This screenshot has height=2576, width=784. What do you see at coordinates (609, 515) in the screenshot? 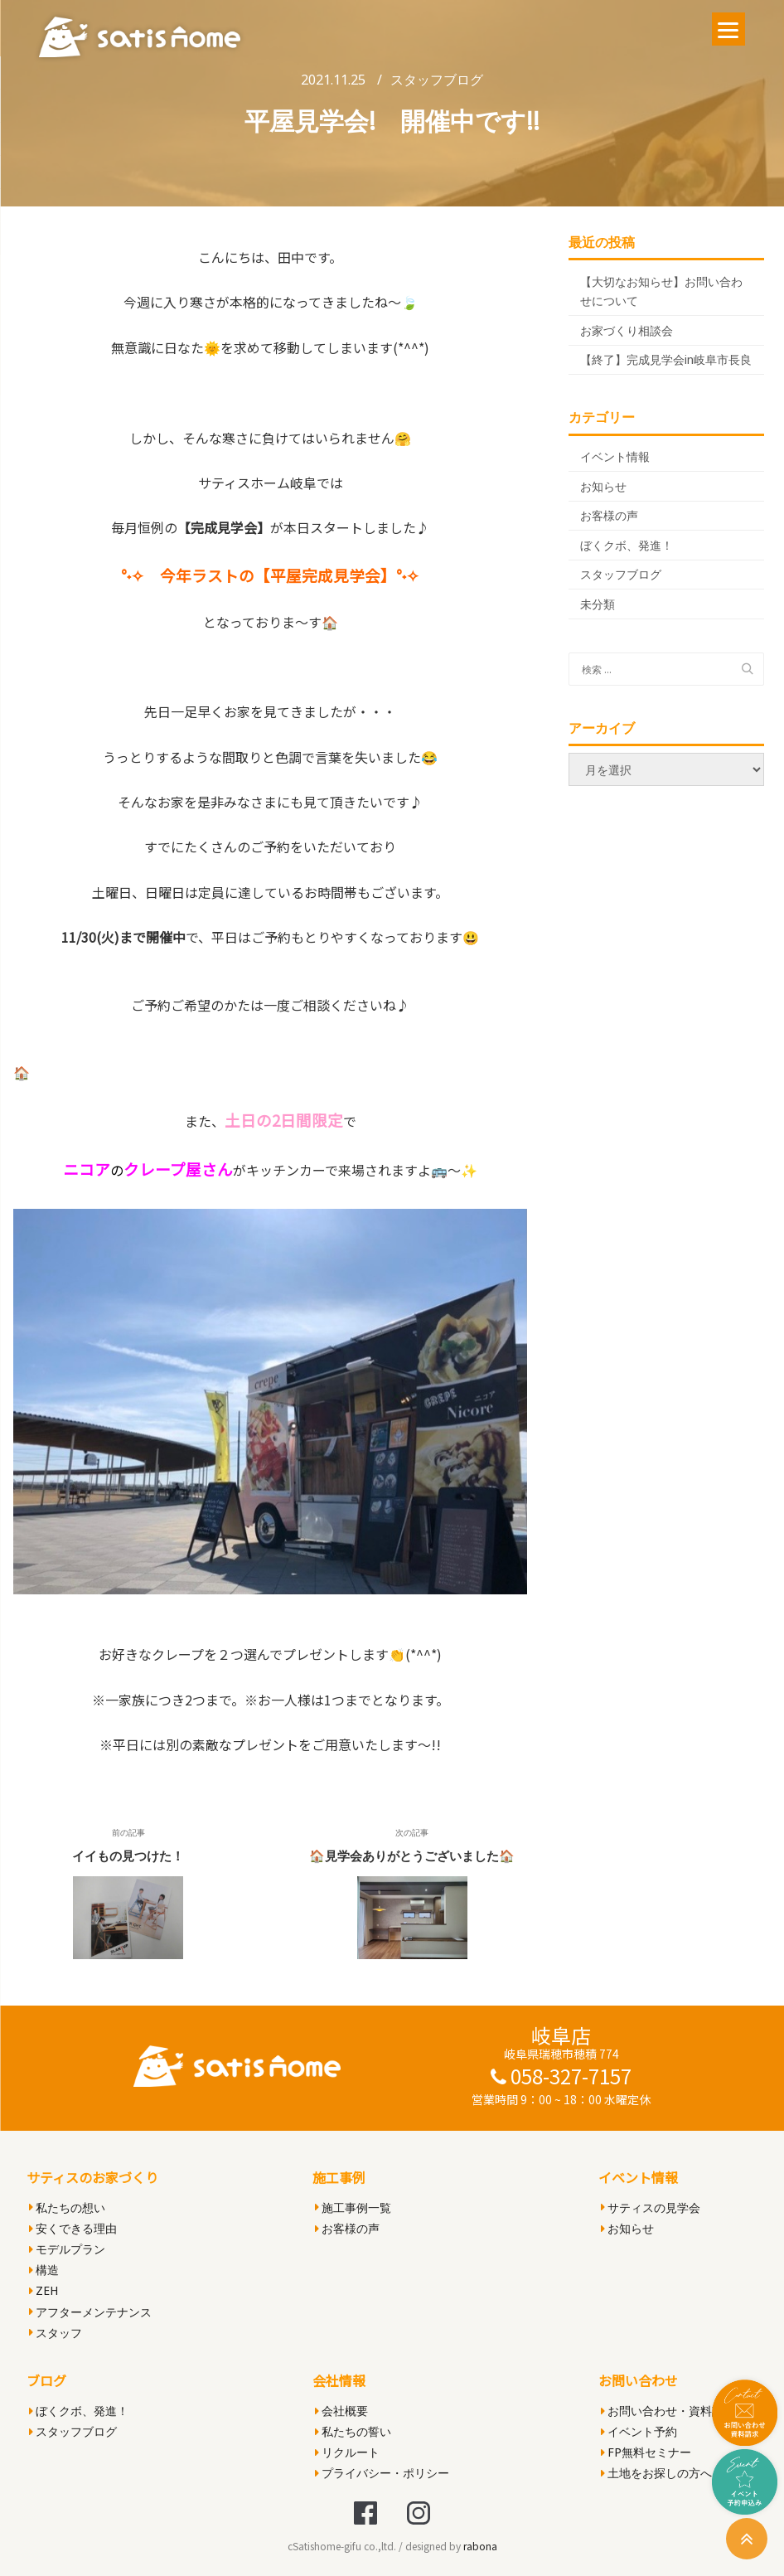
I see `お客様の声` at bounding box center [609, 515].